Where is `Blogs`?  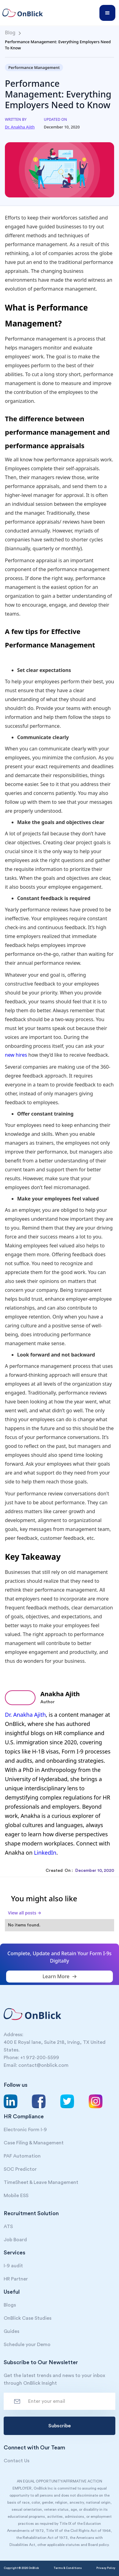 Blogs is located at coordinates (10, 2305).